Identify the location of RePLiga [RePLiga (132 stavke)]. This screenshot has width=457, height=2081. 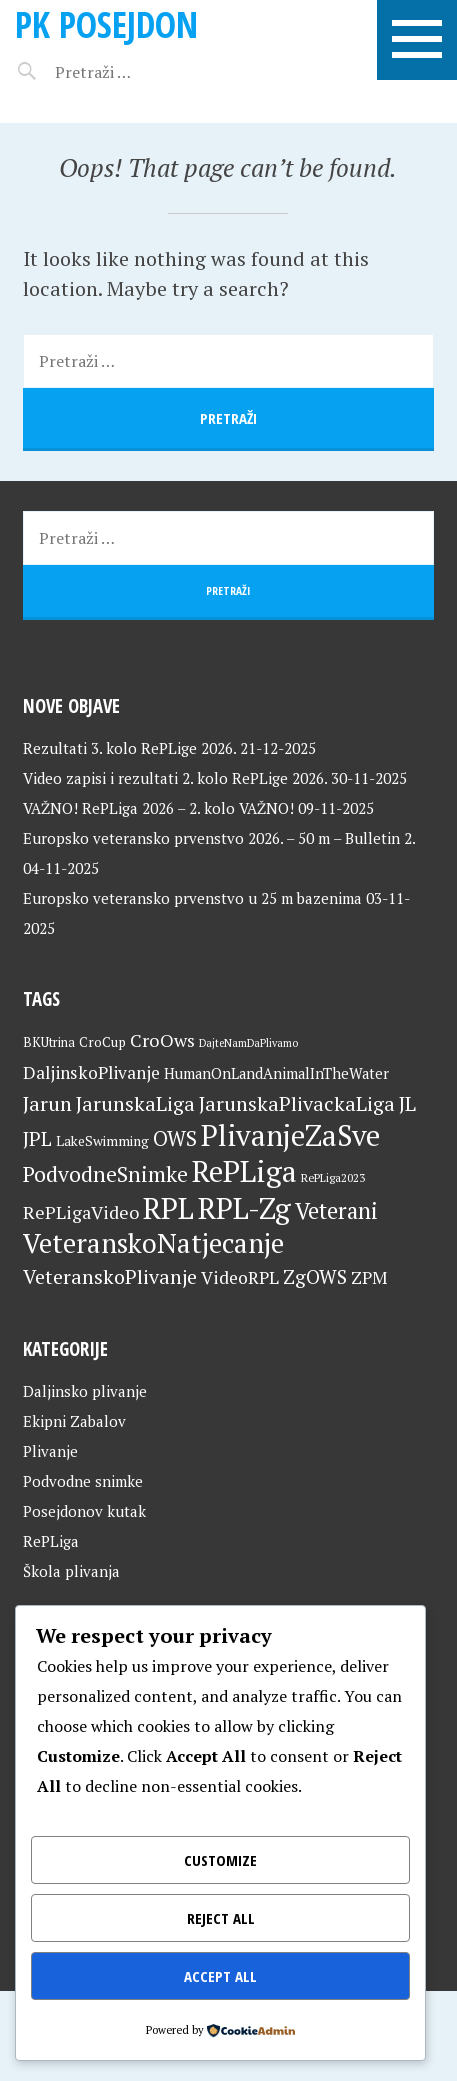
(244, 1171).